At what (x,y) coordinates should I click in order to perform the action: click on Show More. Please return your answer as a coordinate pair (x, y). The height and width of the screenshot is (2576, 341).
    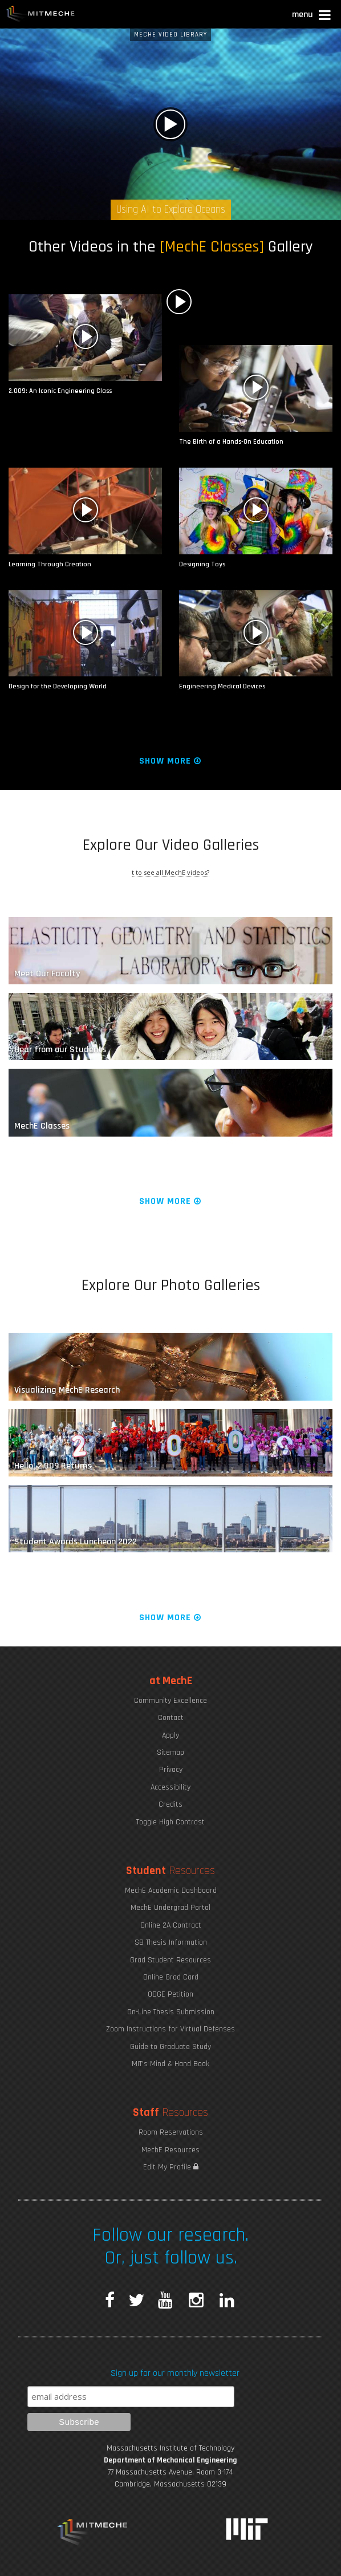
    Looking at the image, I should click on (170, 761).